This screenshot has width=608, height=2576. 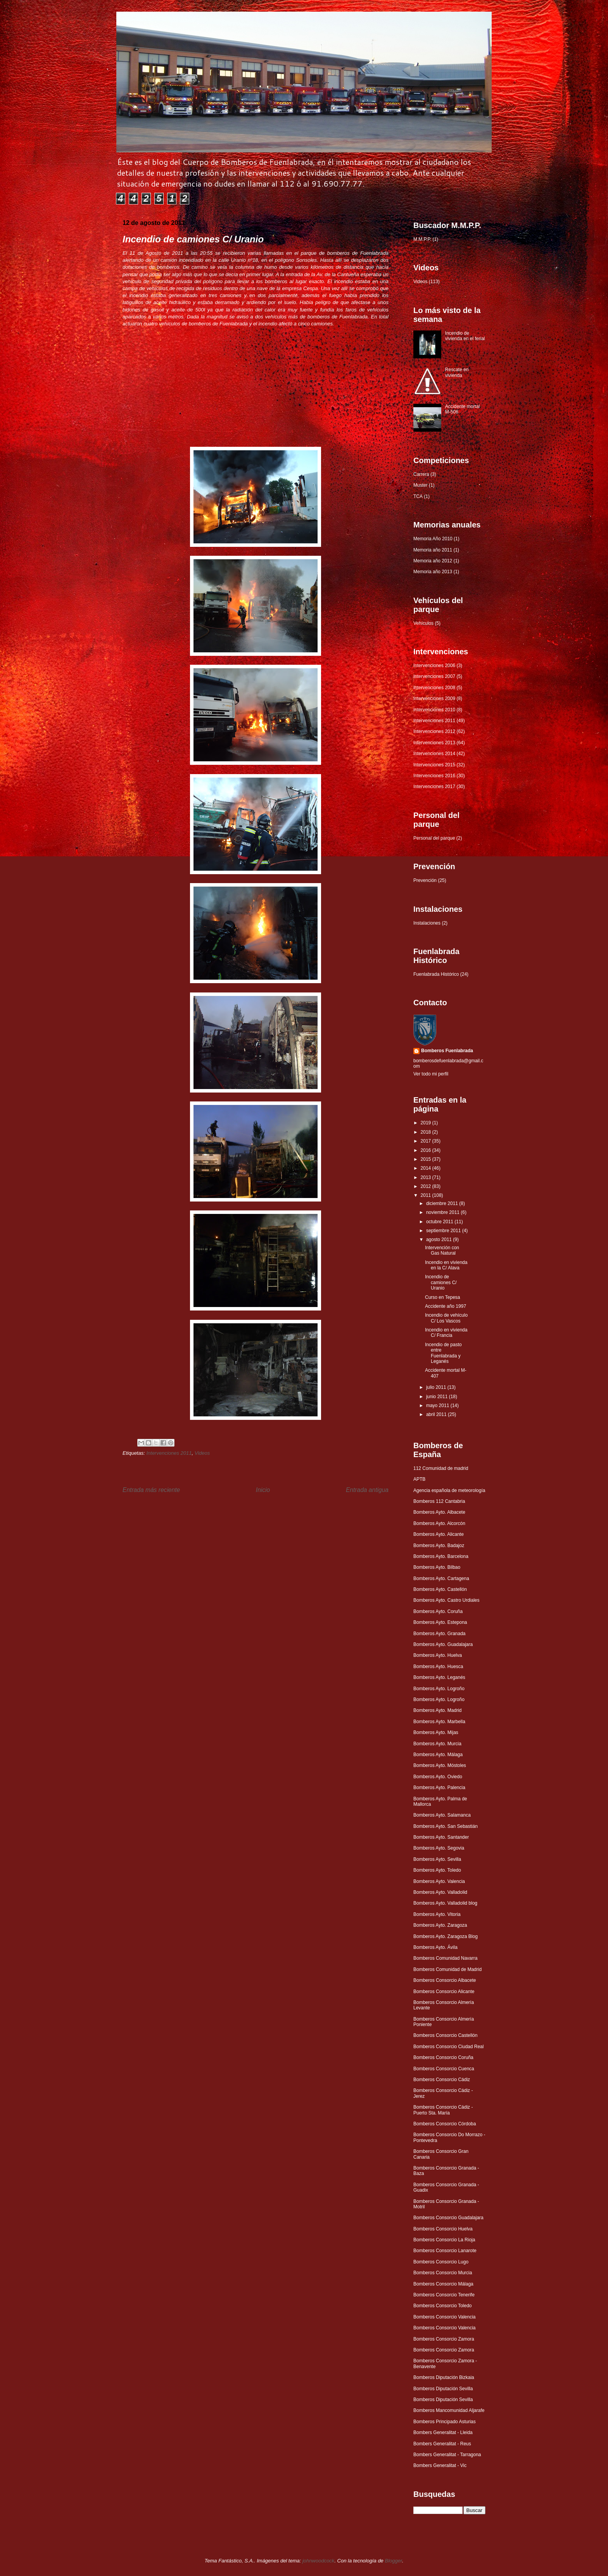 What do you see at coordinates (440, 1468) in the screenshot?
I see `112 Comunidad de madrid` at bounding box center [440, 1468].